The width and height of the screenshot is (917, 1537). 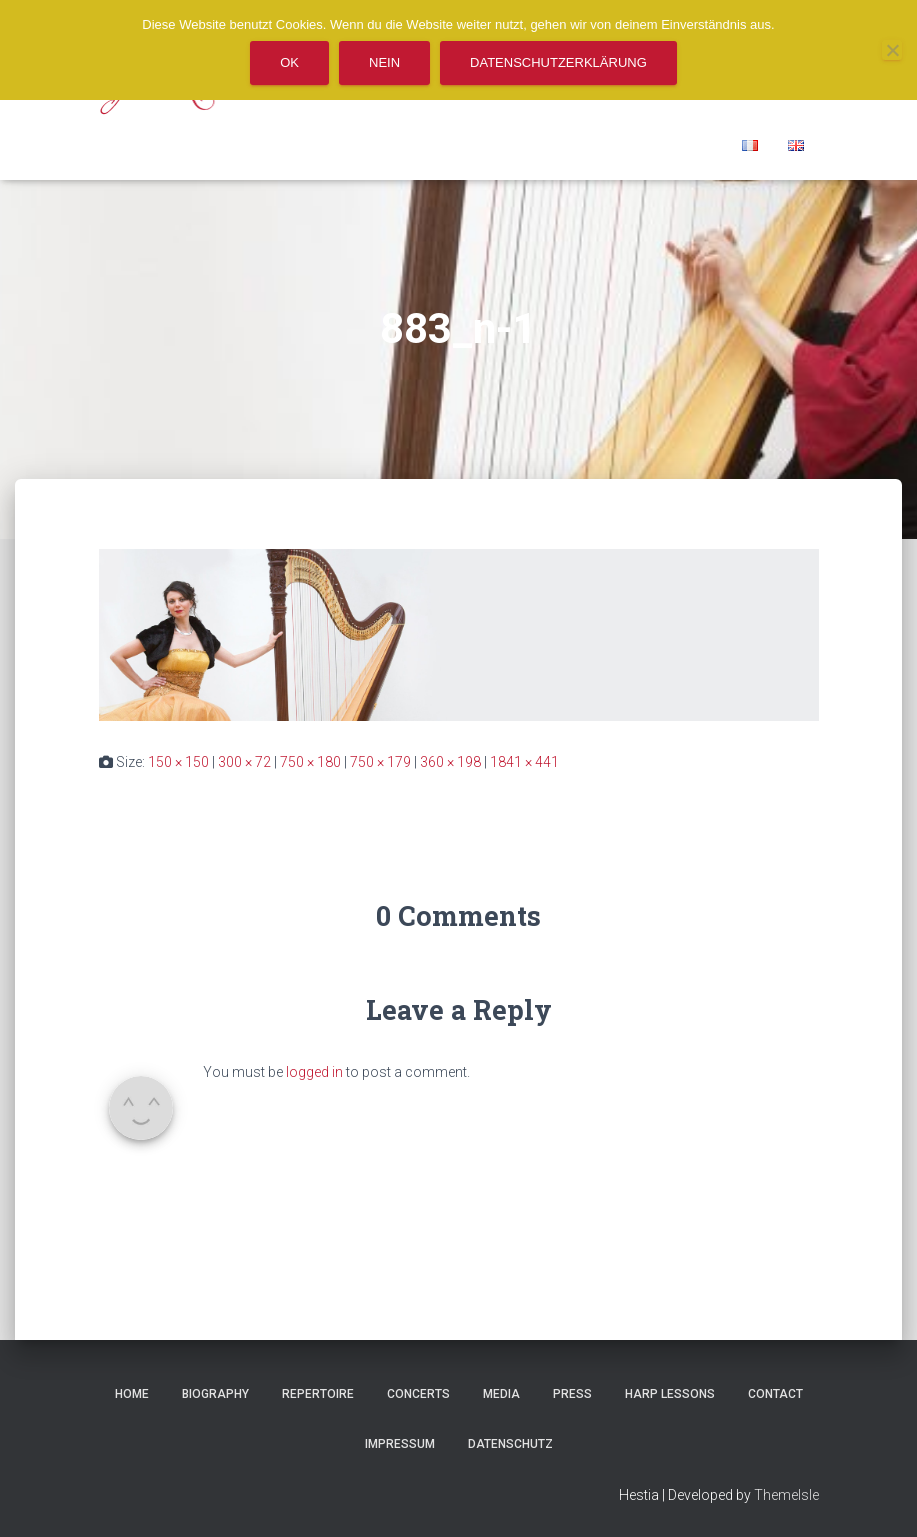 I want to click on Biography, so click(x=215, y=1394).